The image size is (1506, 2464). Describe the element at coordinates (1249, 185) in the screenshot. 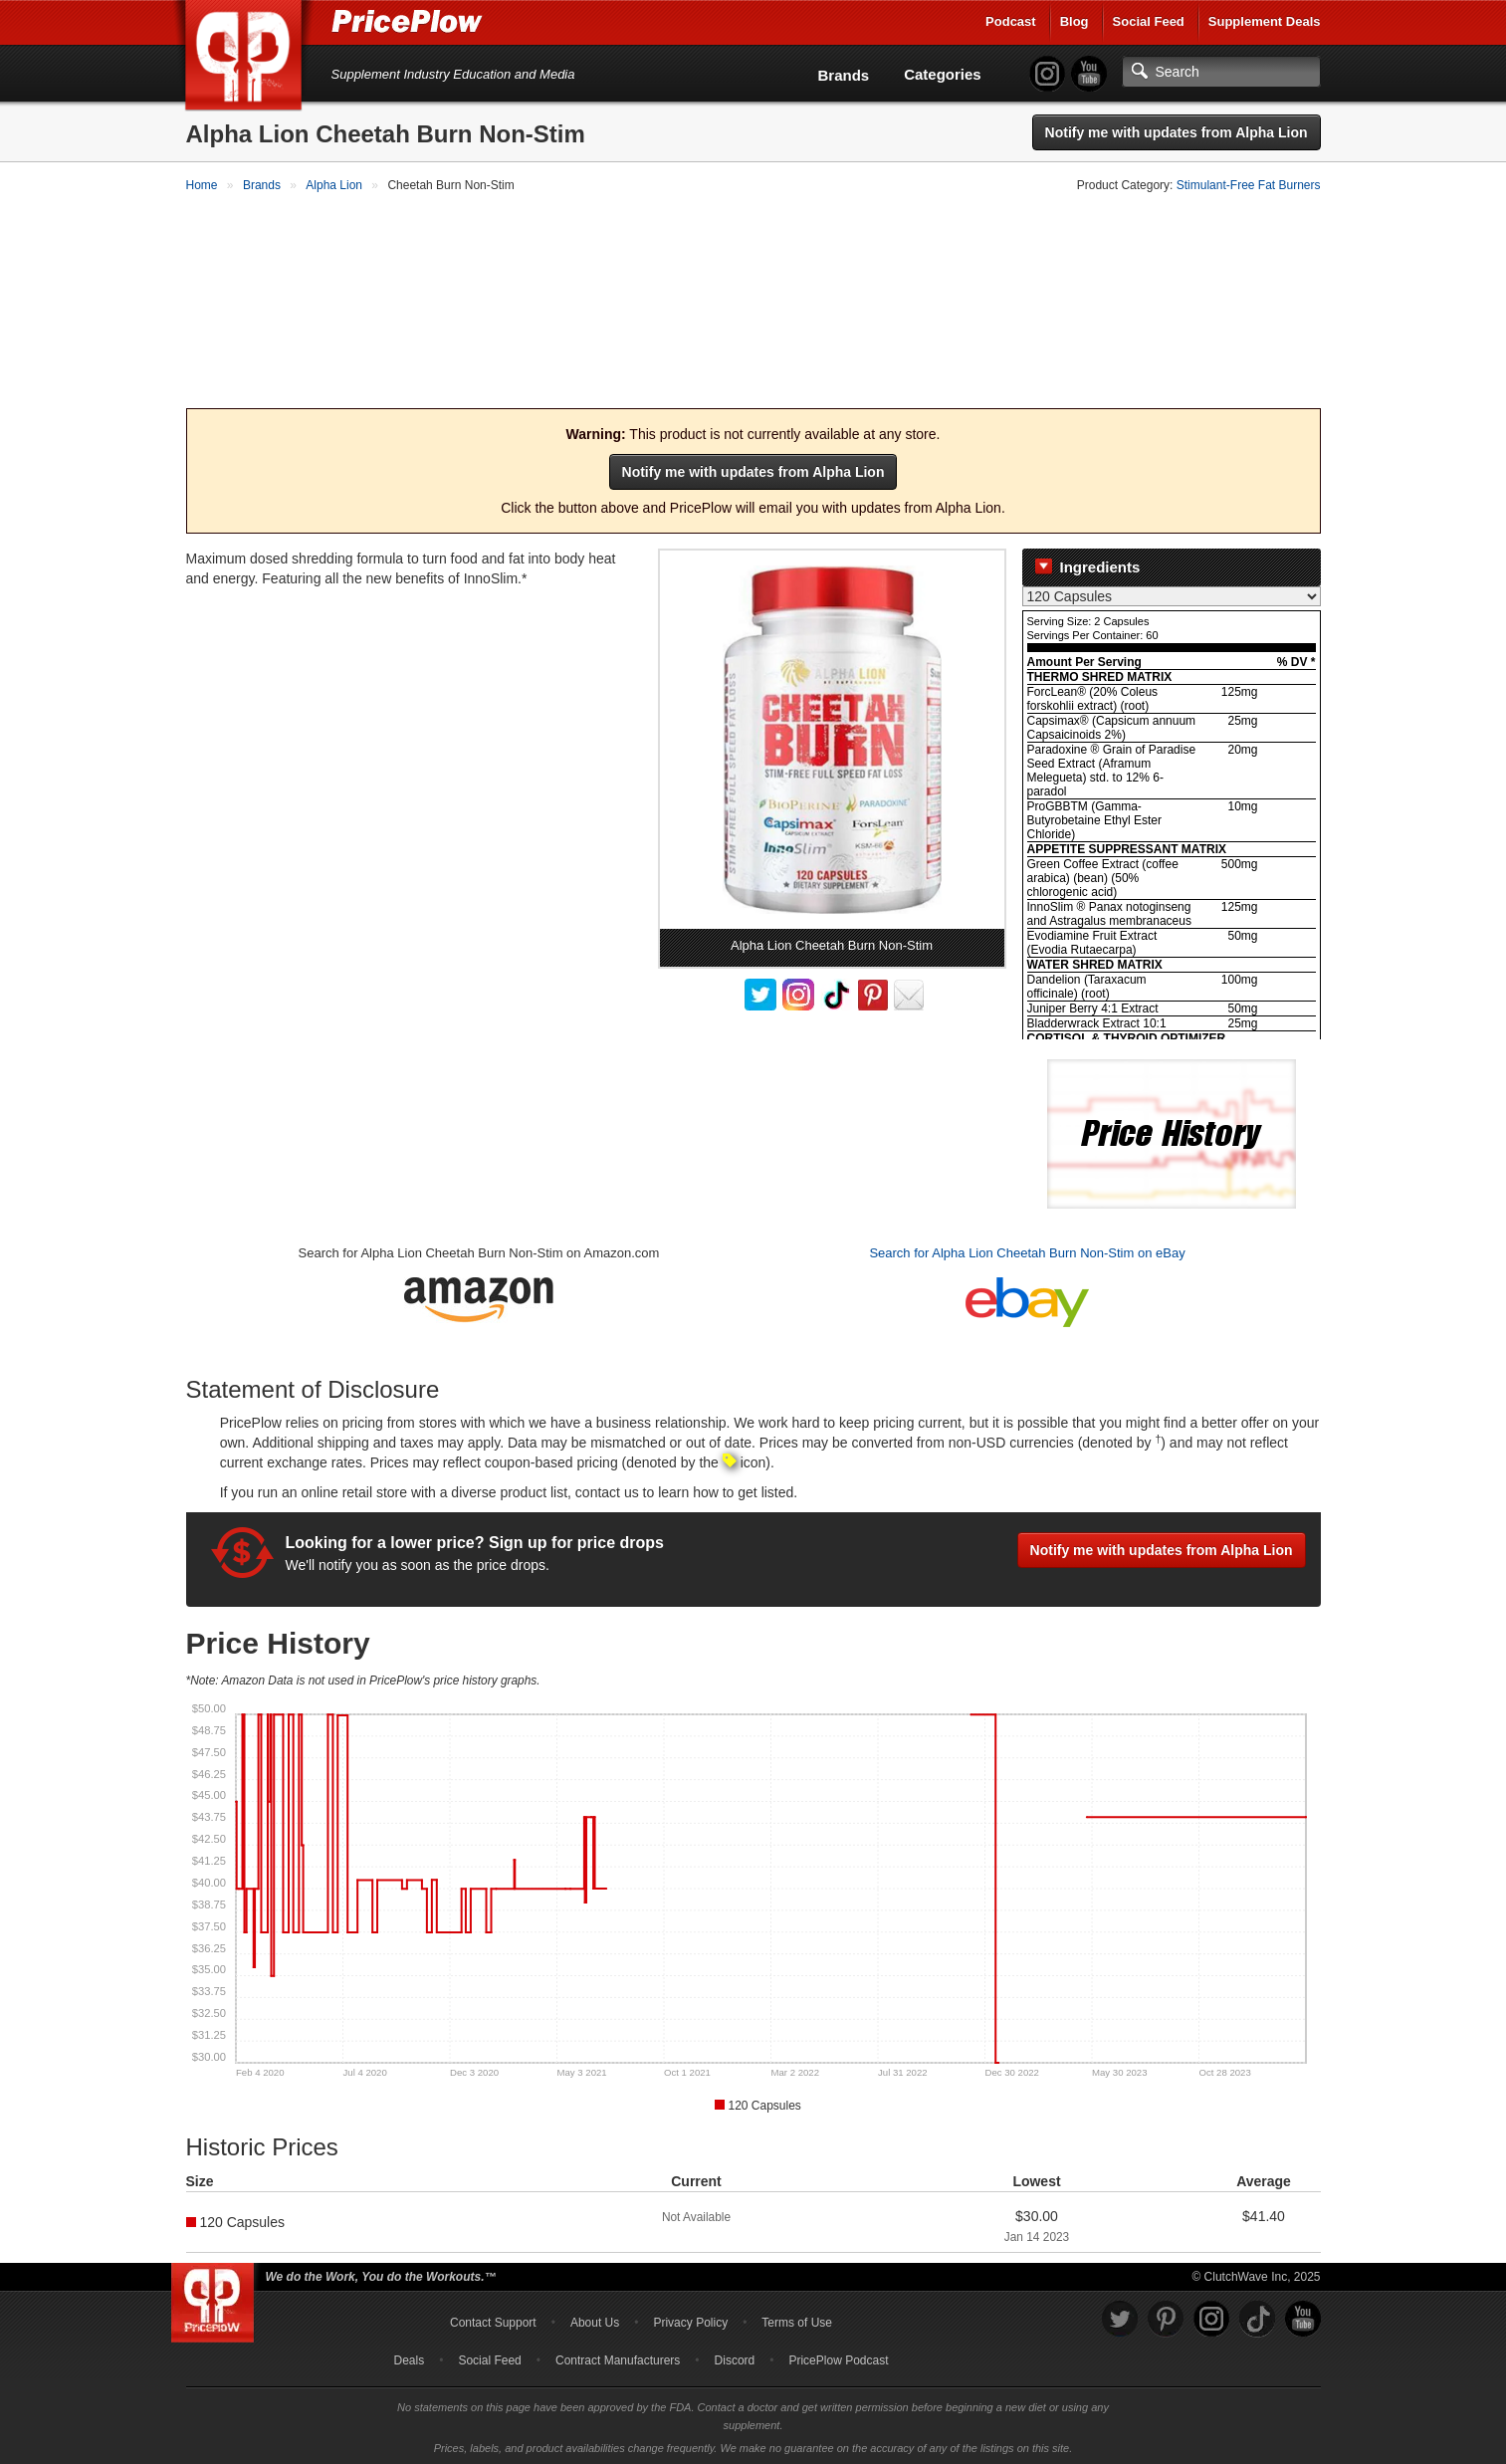

I see `Stimulant-Free Fat Burners` at that location.